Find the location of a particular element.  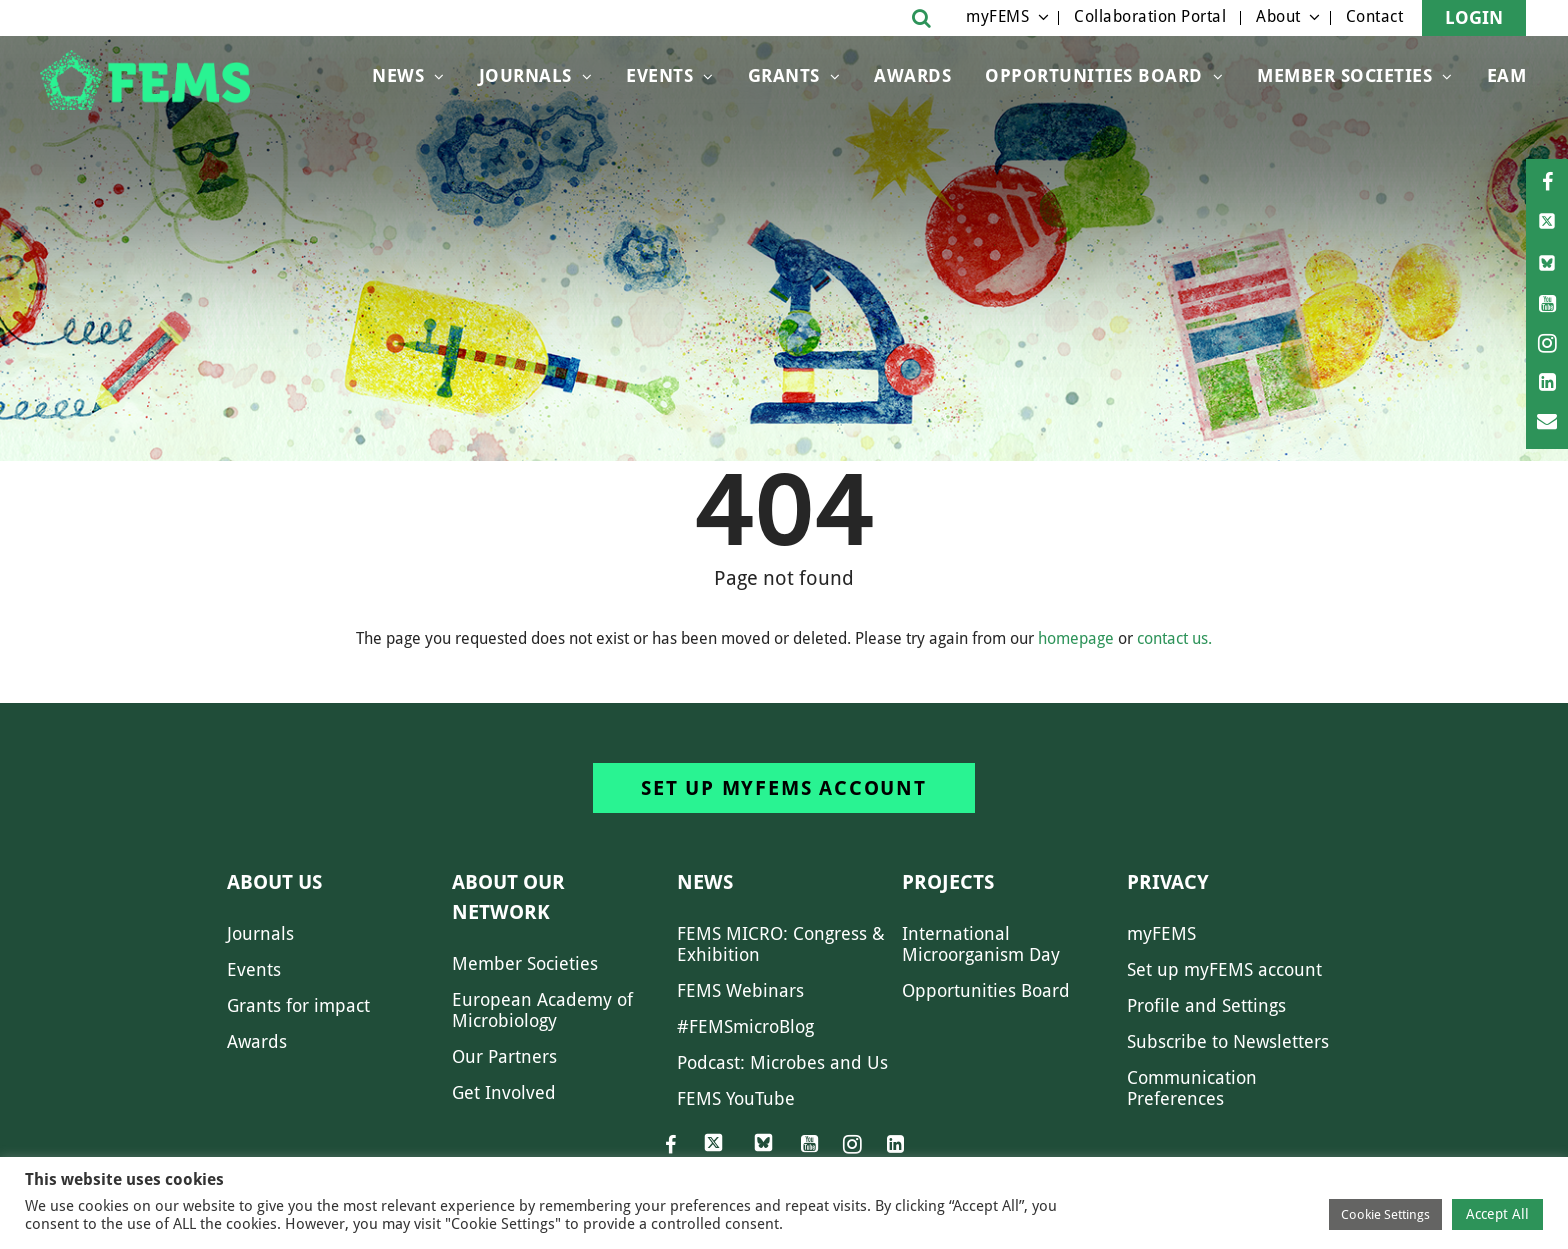

EAM is located at coordinates (1507, 75).